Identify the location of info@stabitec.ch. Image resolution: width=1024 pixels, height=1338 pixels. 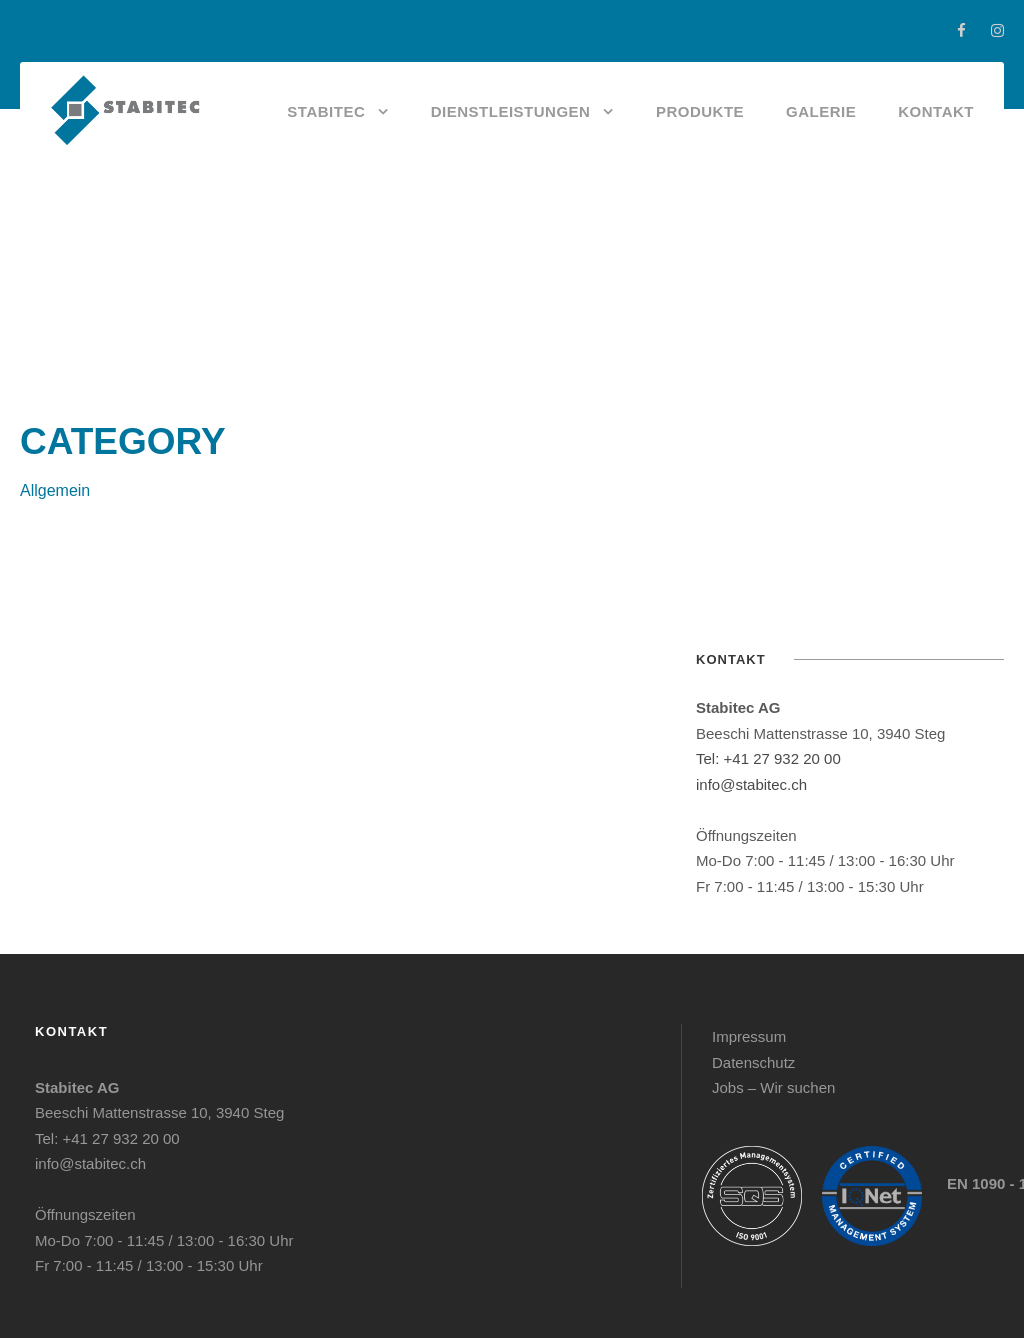
(751, 784).